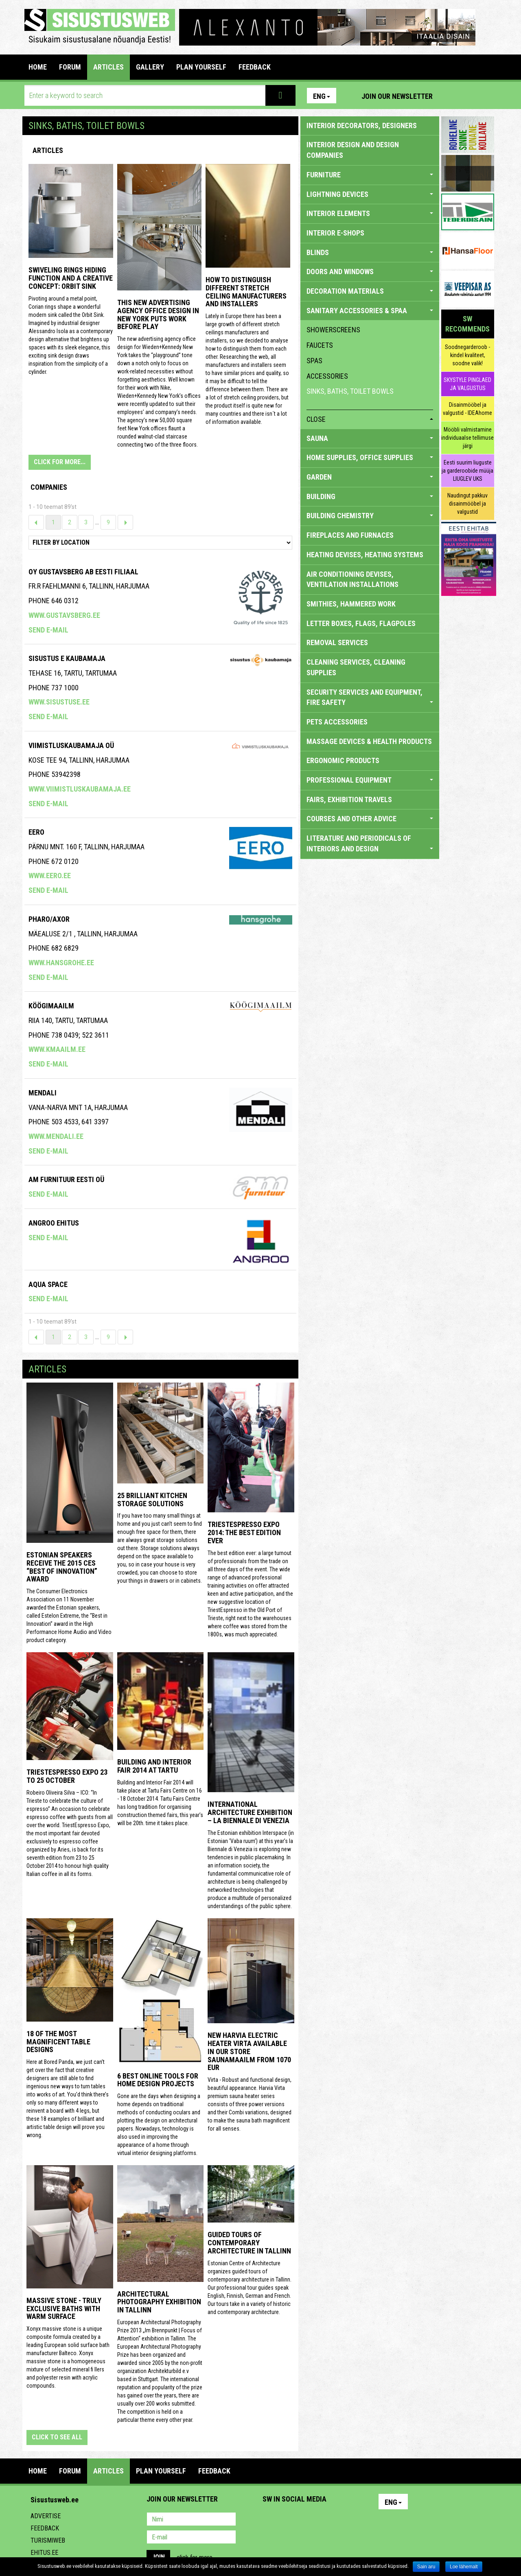 The width and height of the screenshot is (521, 2576). Describe the element at coordinates (48, 2540) in the screenshot. I see `Turismiweb` at that location.